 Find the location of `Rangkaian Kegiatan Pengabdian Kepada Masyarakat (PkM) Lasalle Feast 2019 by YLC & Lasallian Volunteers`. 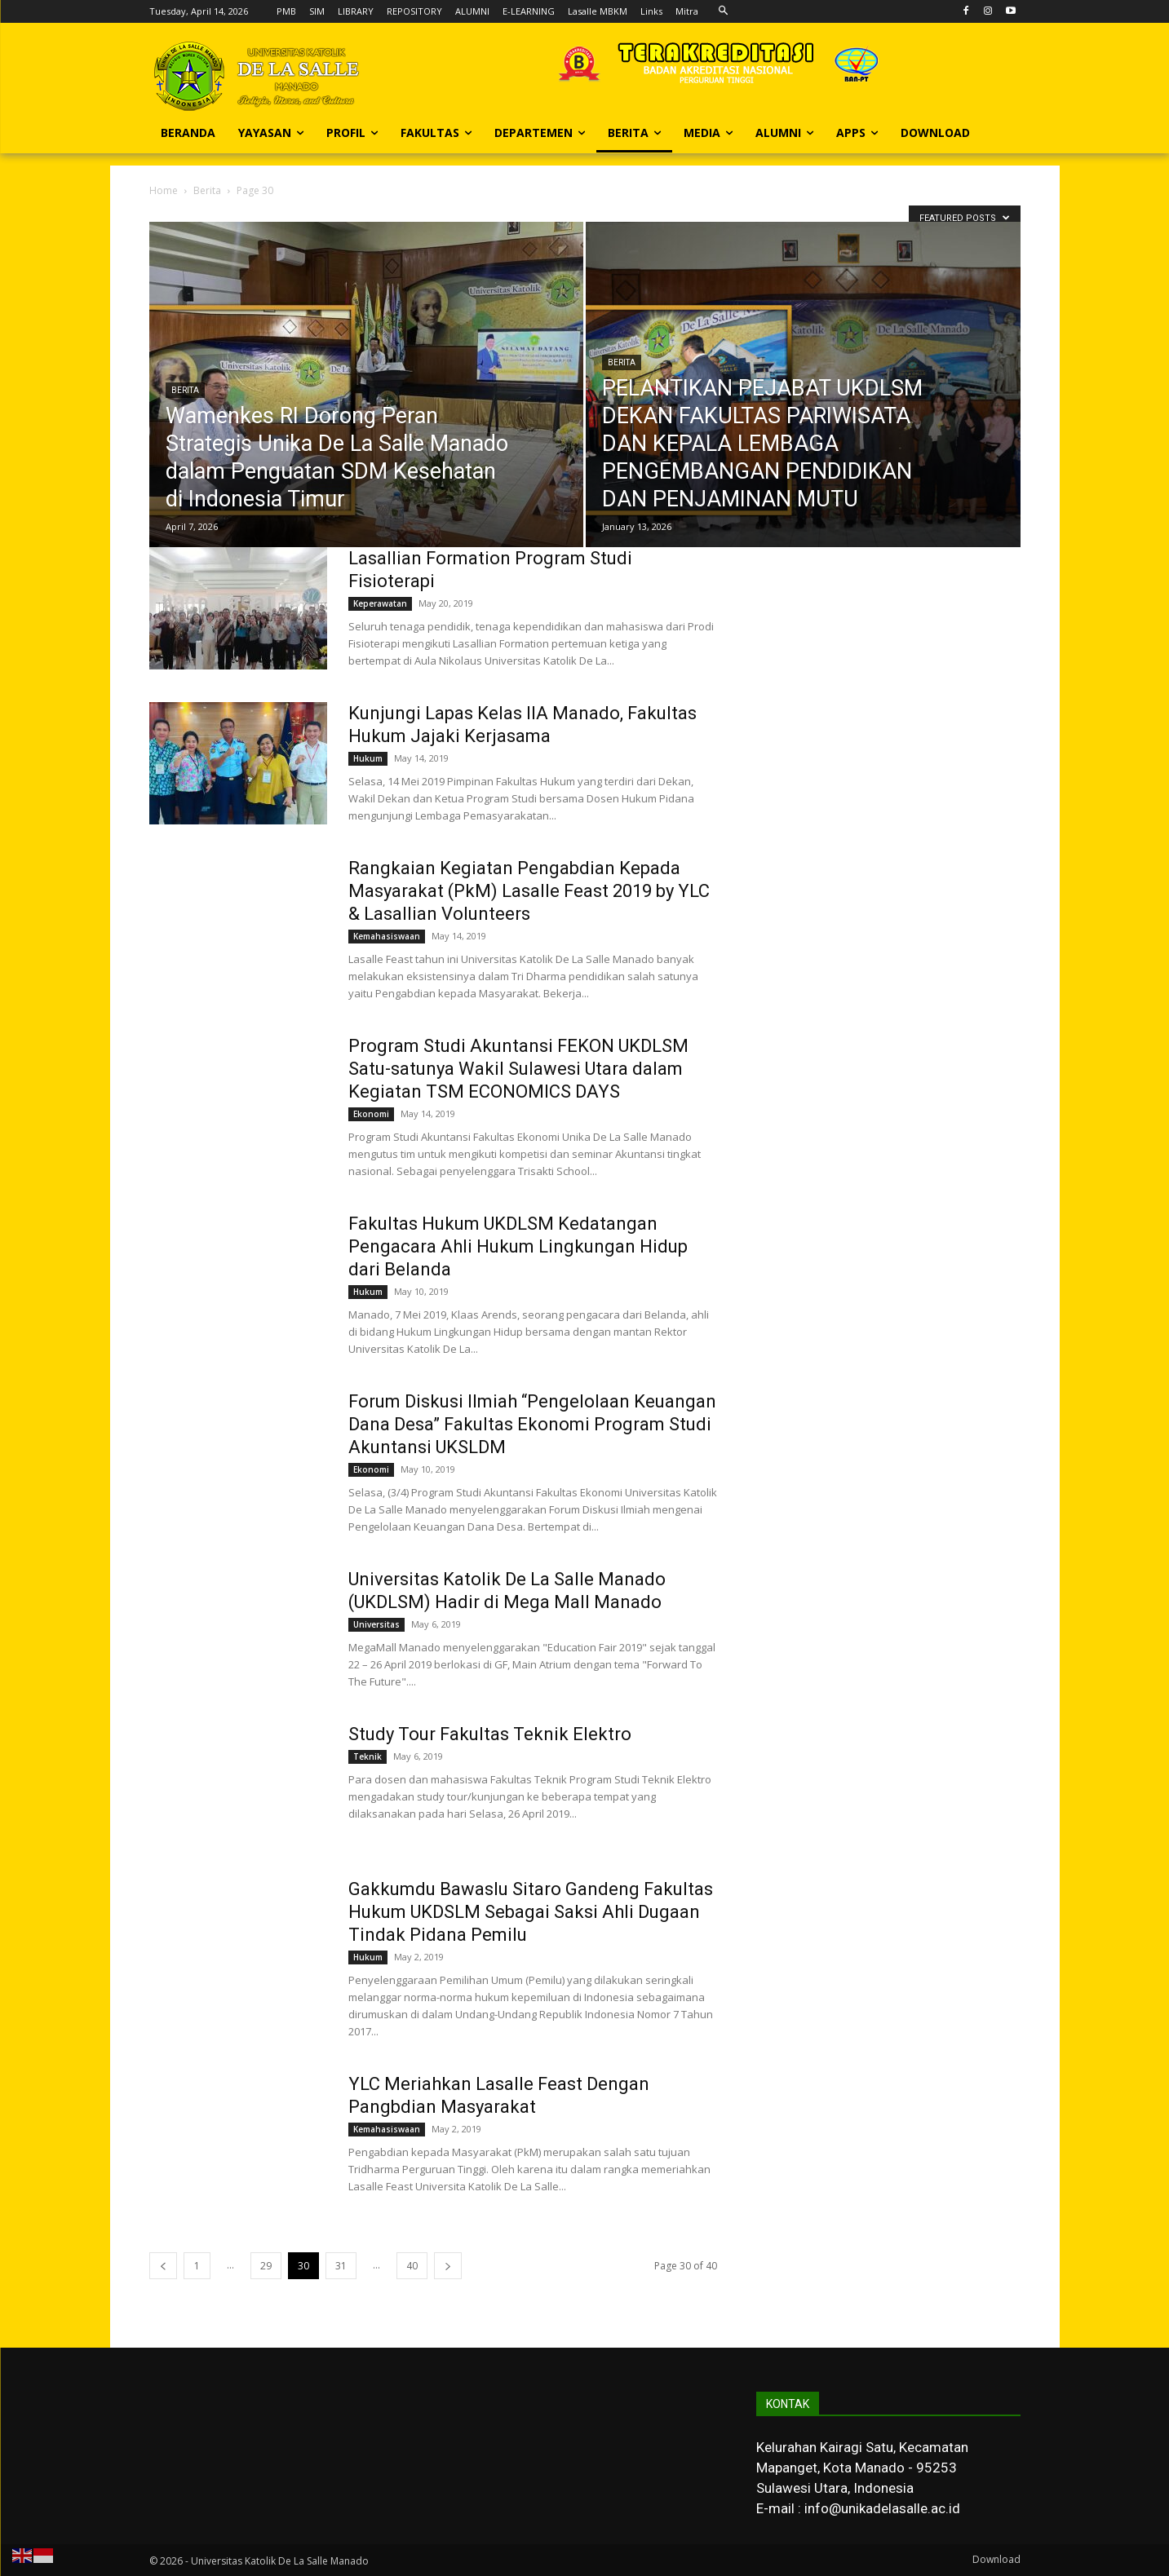

Rangkaian Kegiatan Pengabdian Kepada Masyarakat (PkM) Lasalle Feast 2019 by YLC & Lasallian Volunteers is located at coordinates (529, 891).